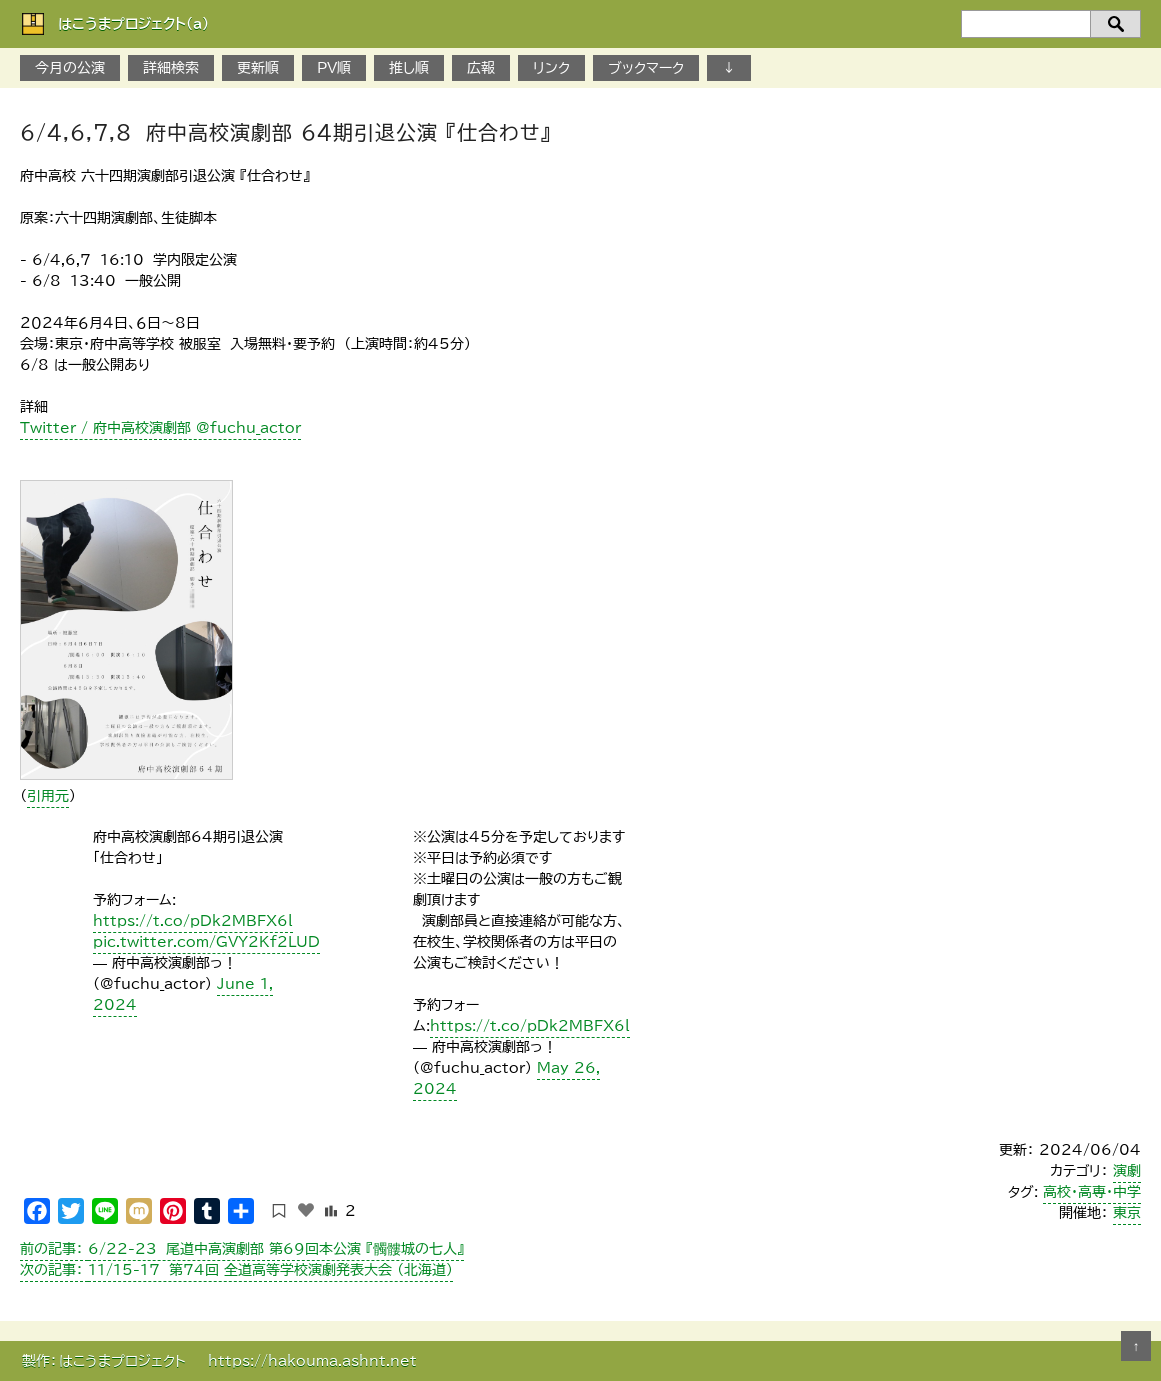 The height and width of the screenshot is (1381, 1161). What do you see at coordinates (160, 428) in the screenshot?
I see `Twitter / 府中高校演劇部 @fuchu_actor` at bounding box center [160, 428].